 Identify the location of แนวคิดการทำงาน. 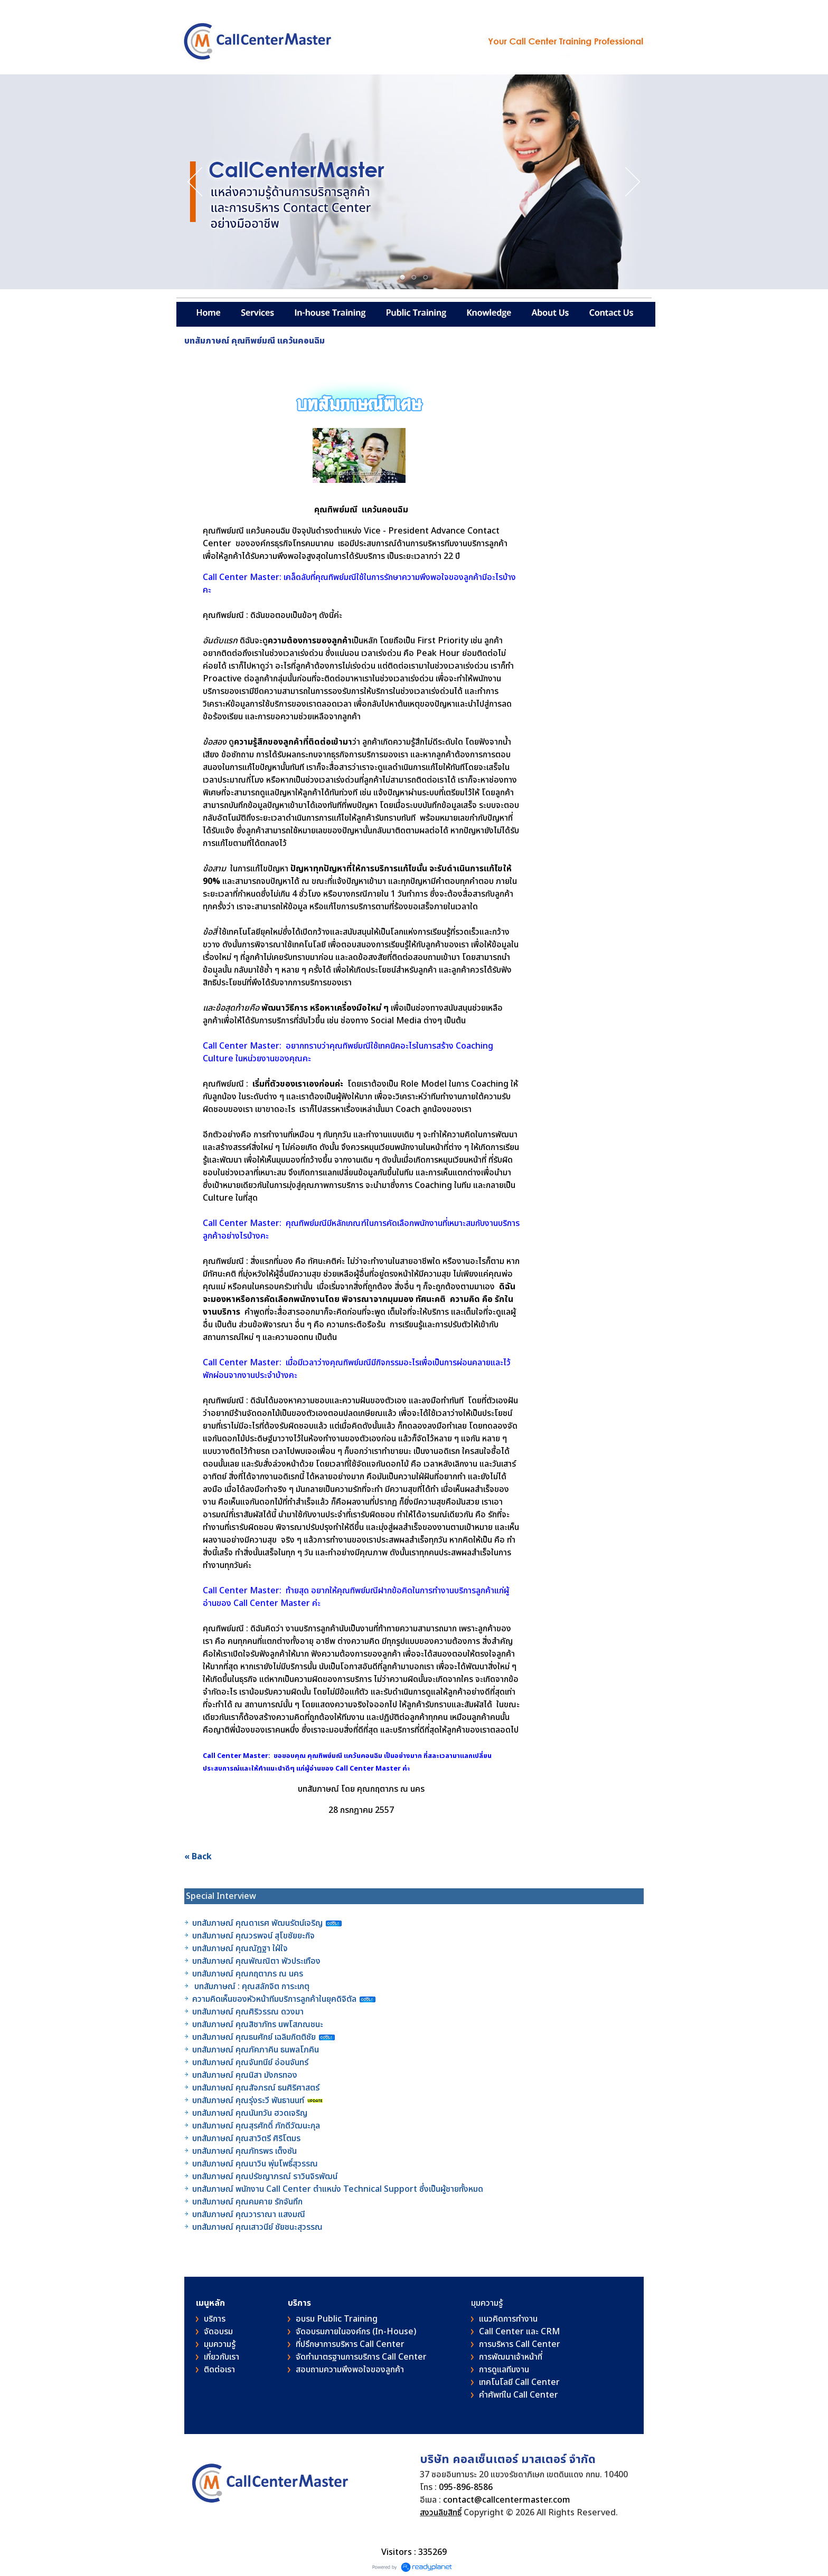
(508, 2319).